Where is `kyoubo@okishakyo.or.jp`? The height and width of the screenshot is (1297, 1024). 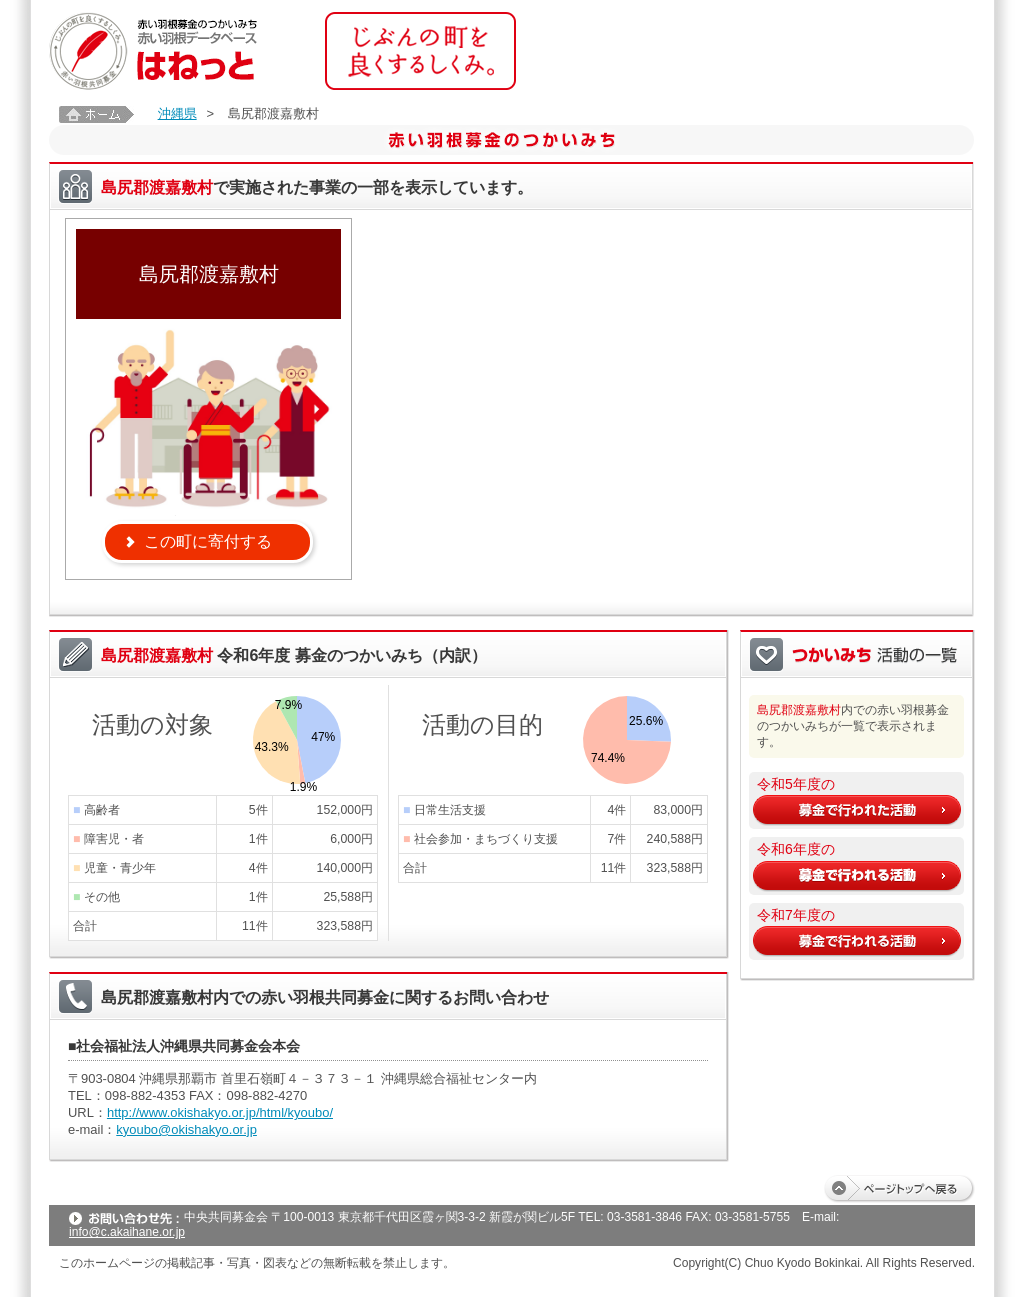
kyoubo@okishakyo.or.jp is located at coordinates (186, 1129).